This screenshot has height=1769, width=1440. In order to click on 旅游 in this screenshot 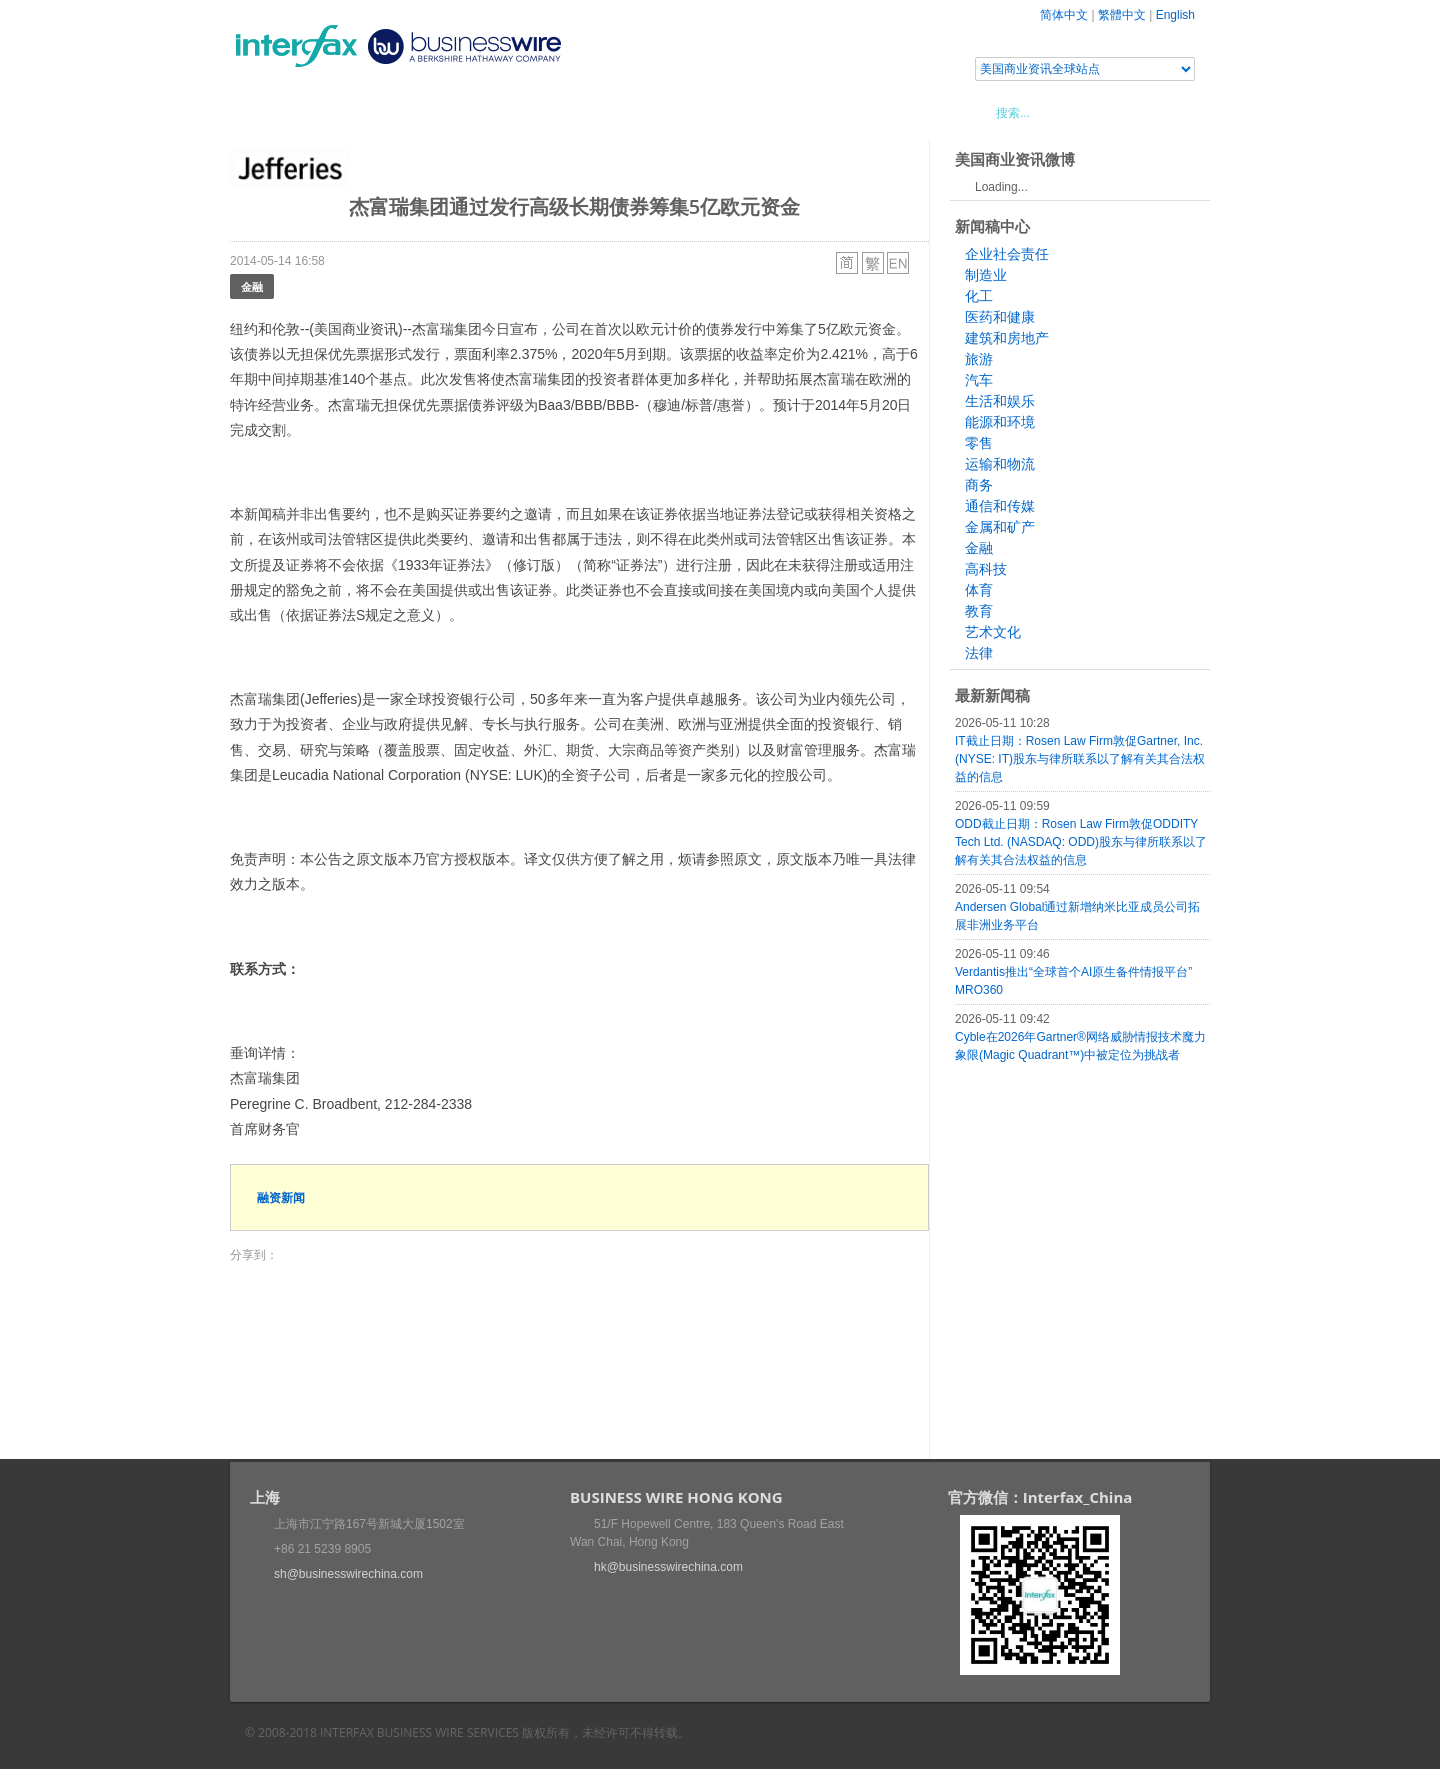, I will do `click(979, 359)`.